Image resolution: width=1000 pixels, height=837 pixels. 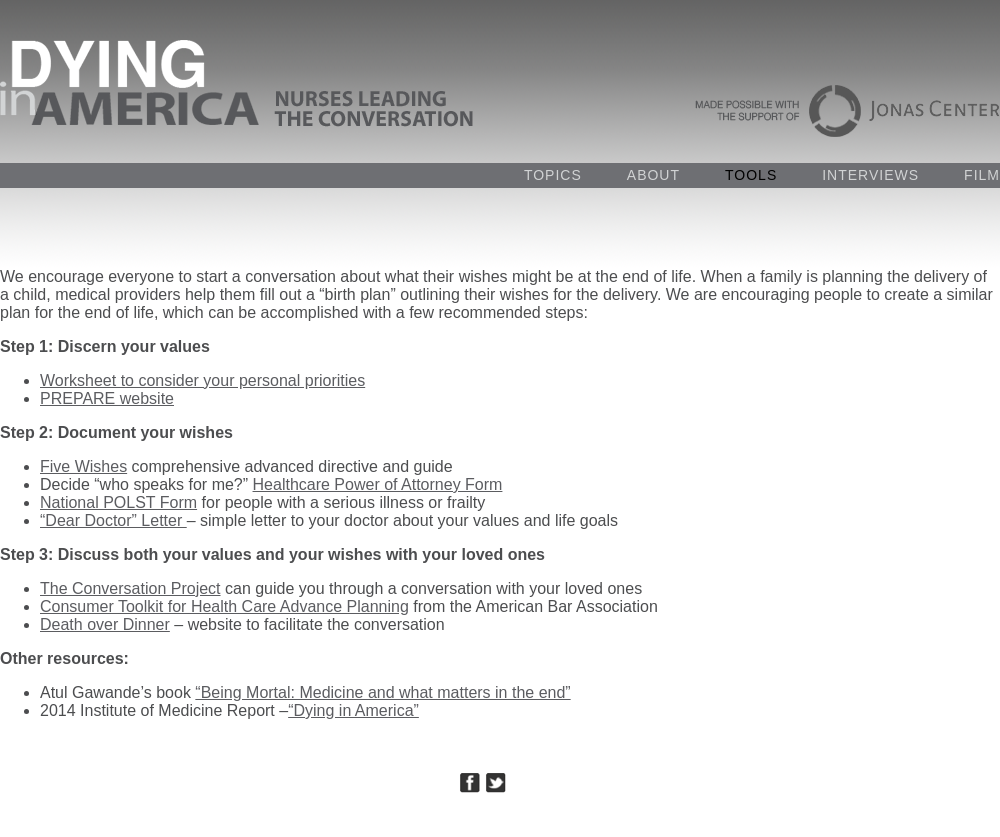 I want to click on FILM, so click(x=982, y=175).